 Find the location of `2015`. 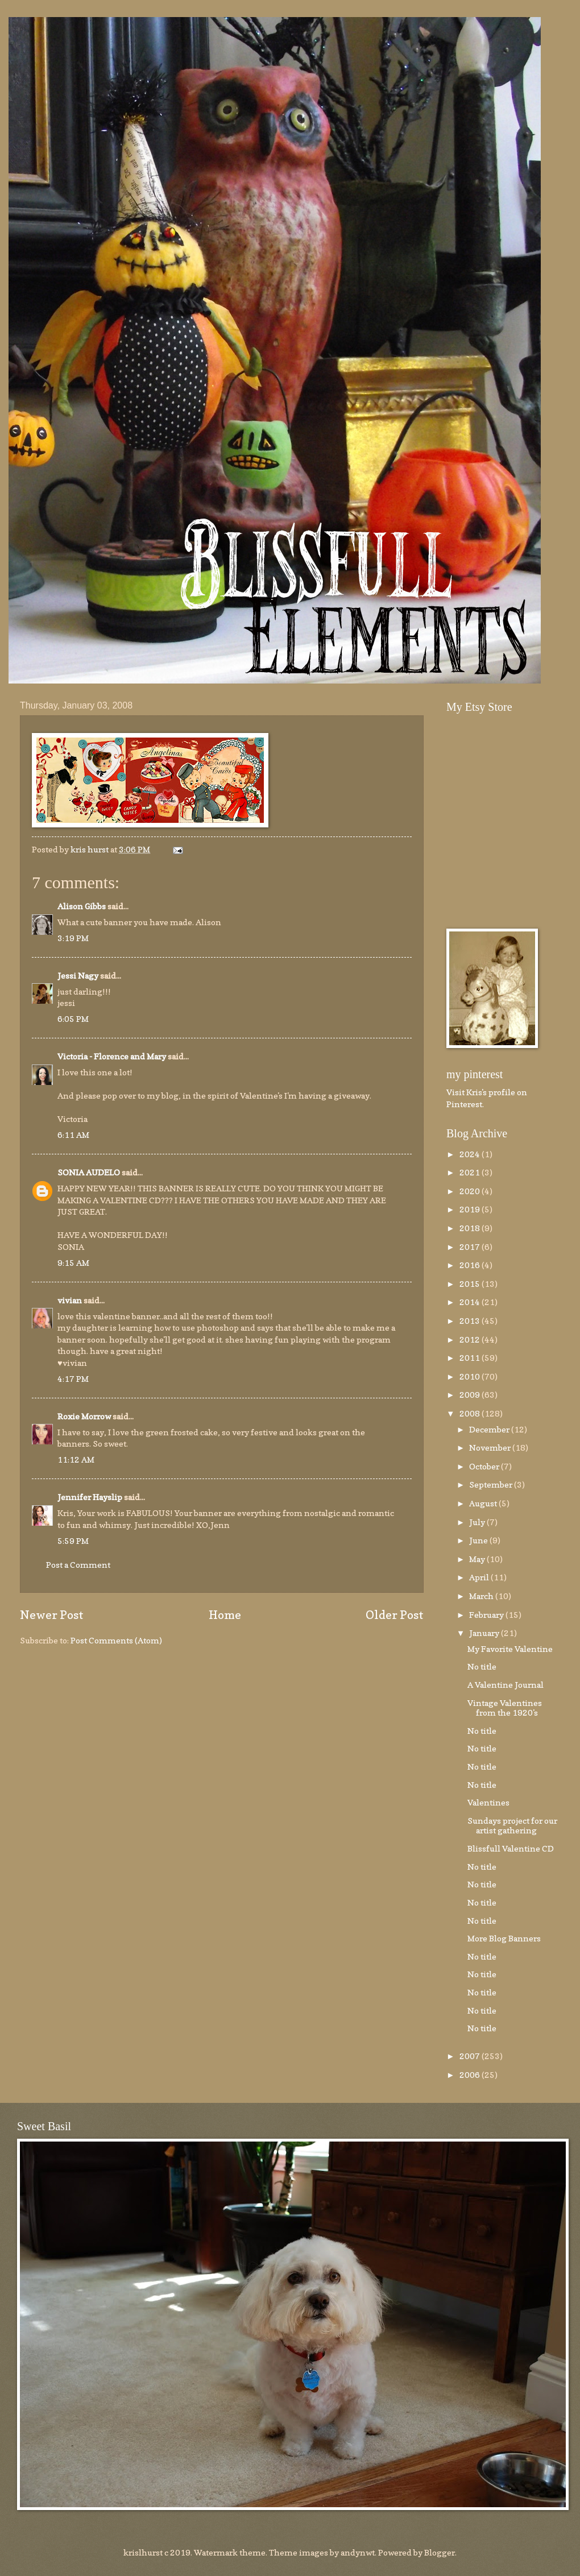

2015 is located at coordinates (470, 1284).